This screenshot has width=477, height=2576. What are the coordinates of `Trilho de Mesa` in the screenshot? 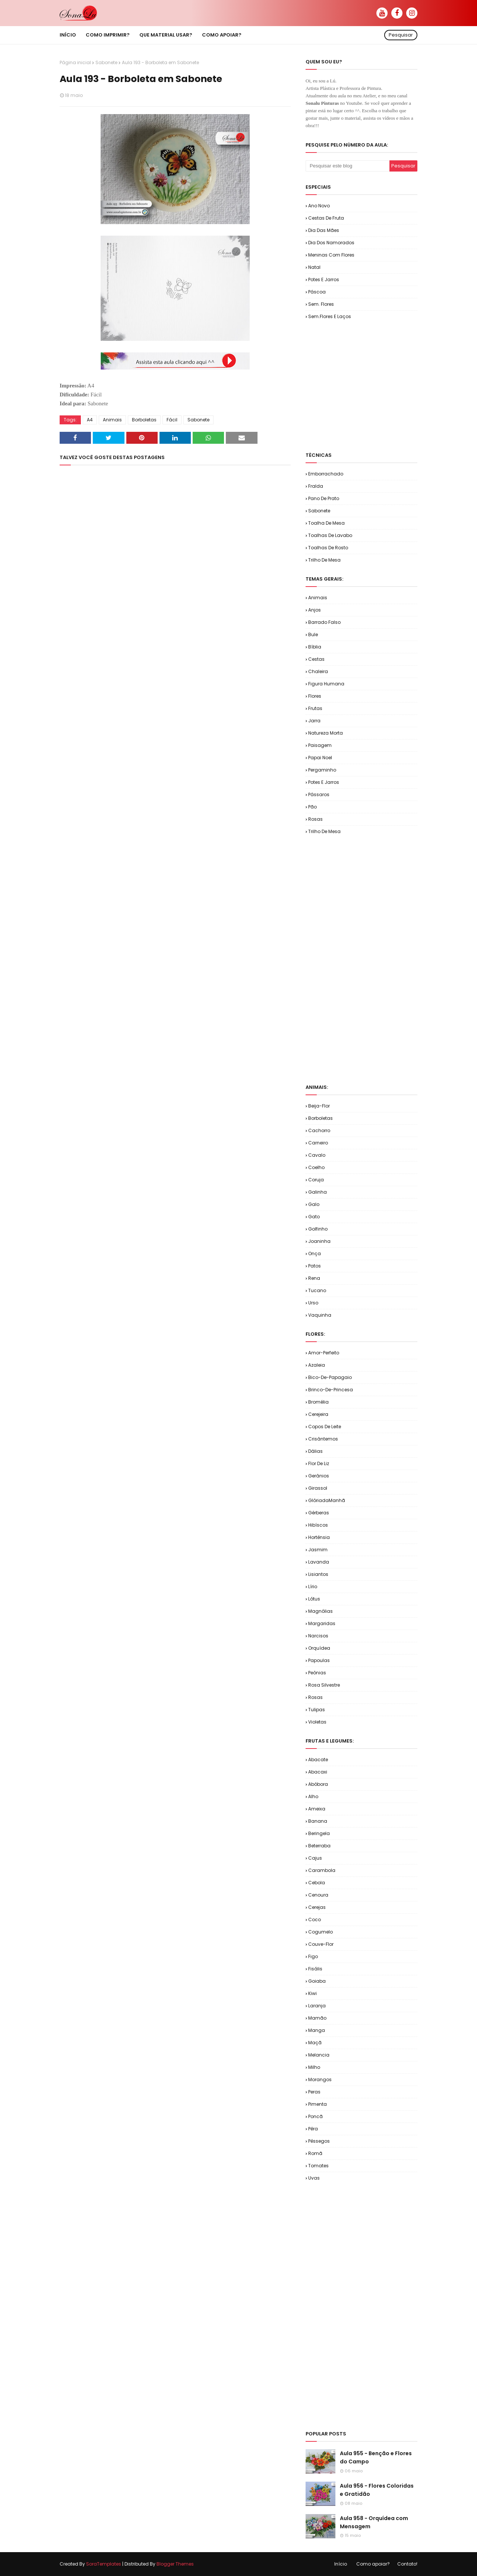 It's located at (324, 560).